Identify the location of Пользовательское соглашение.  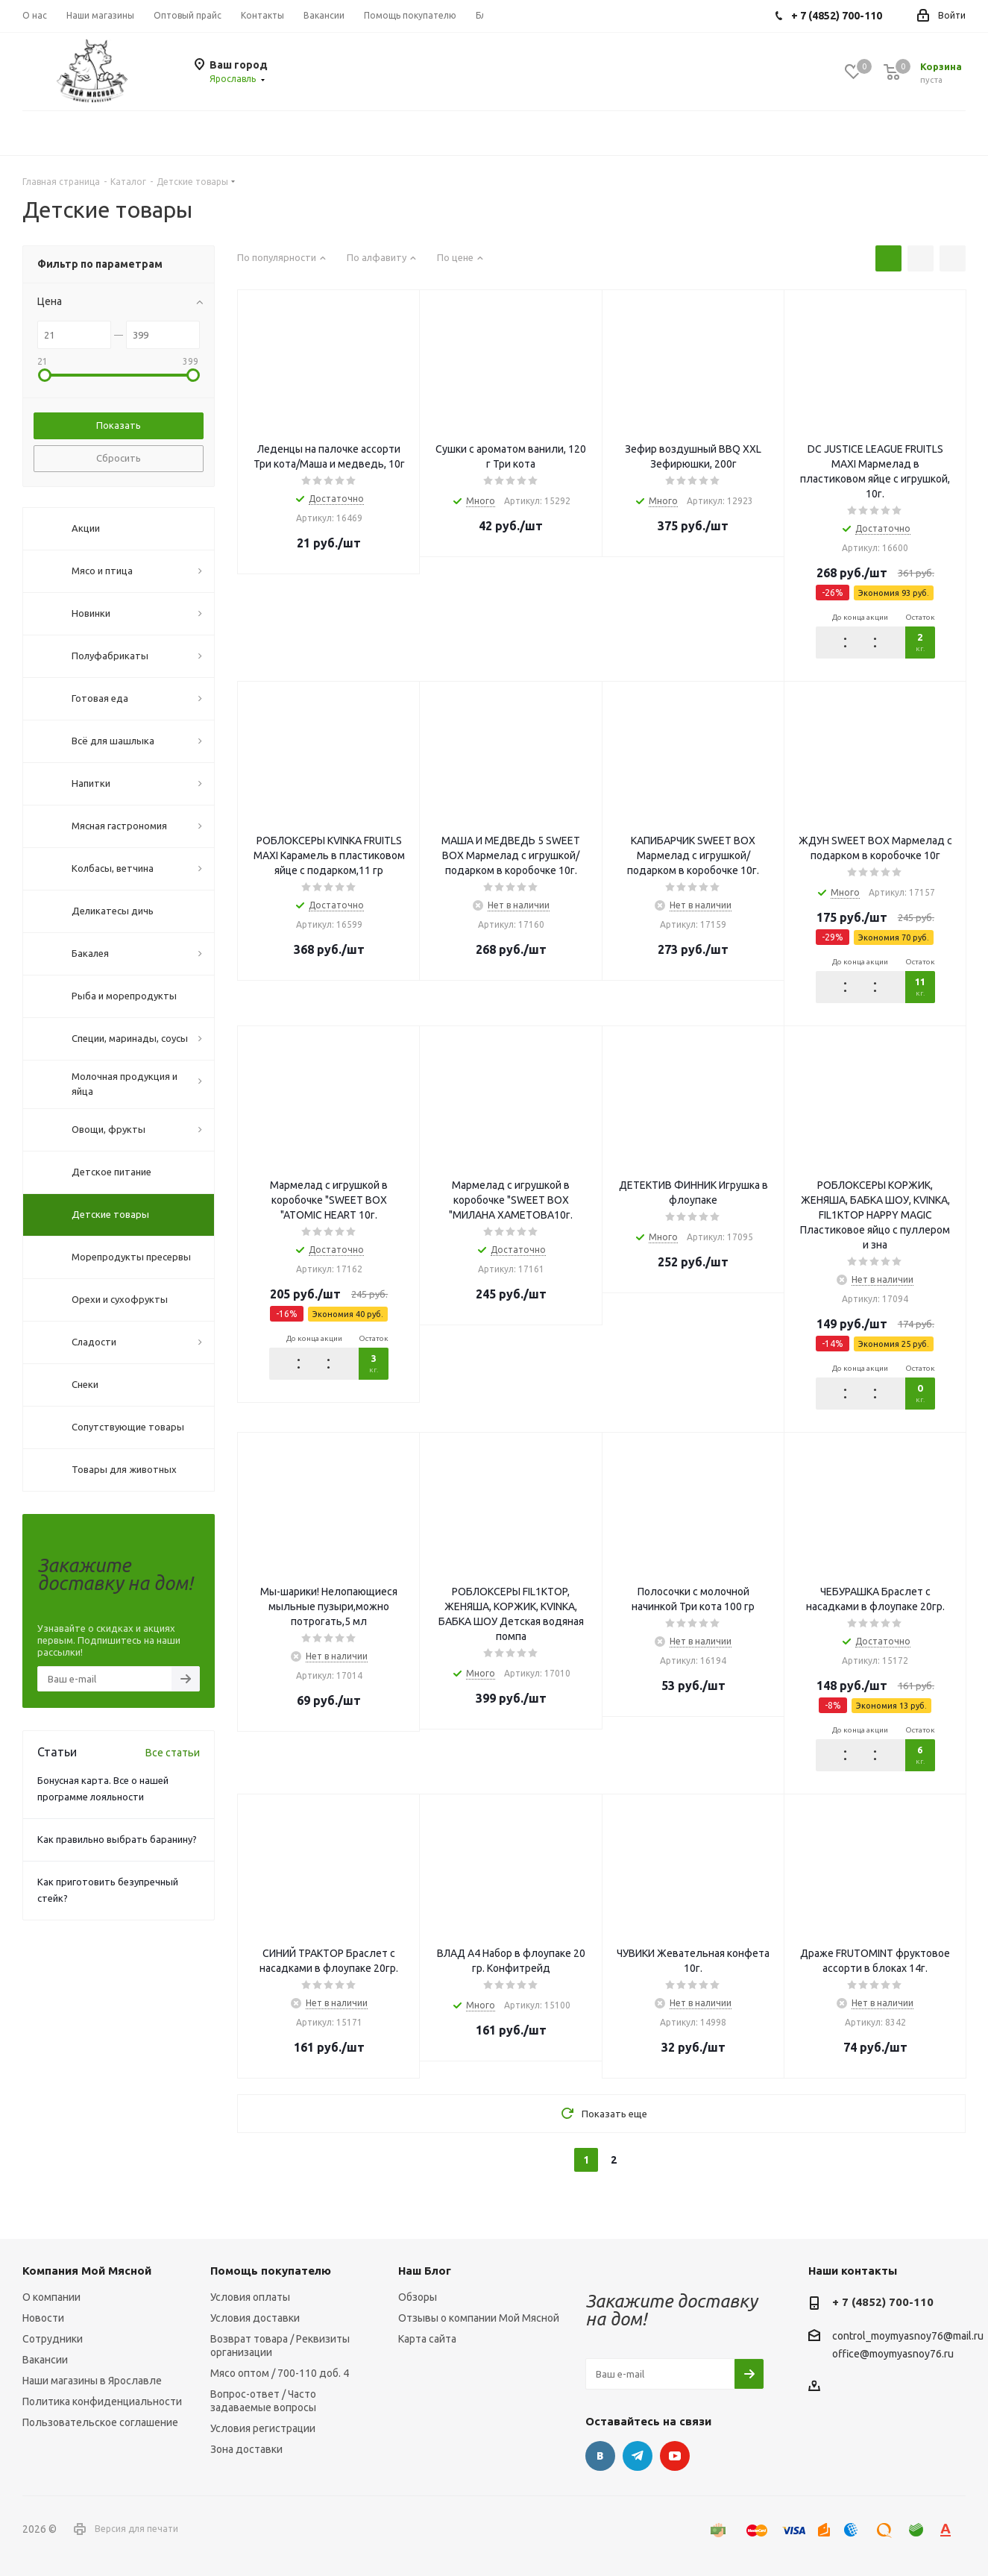
(100, 2422).